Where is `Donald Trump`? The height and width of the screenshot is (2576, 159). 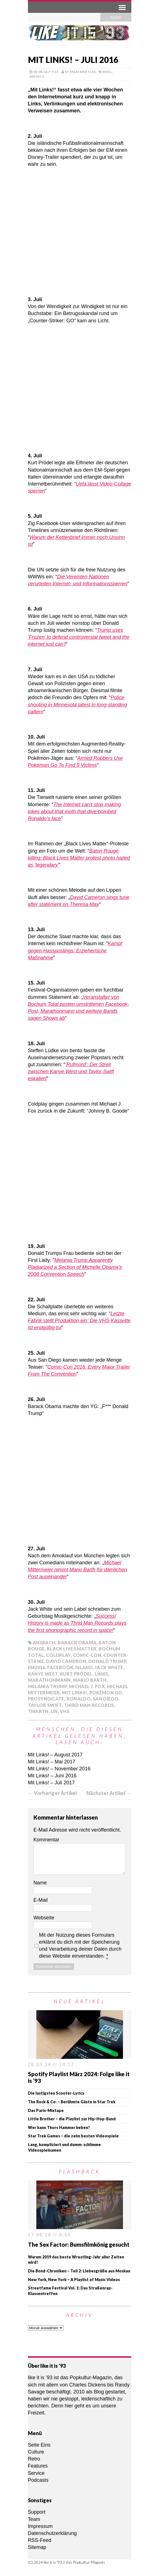 Donald Trump is located at coordinates (107, 1661).